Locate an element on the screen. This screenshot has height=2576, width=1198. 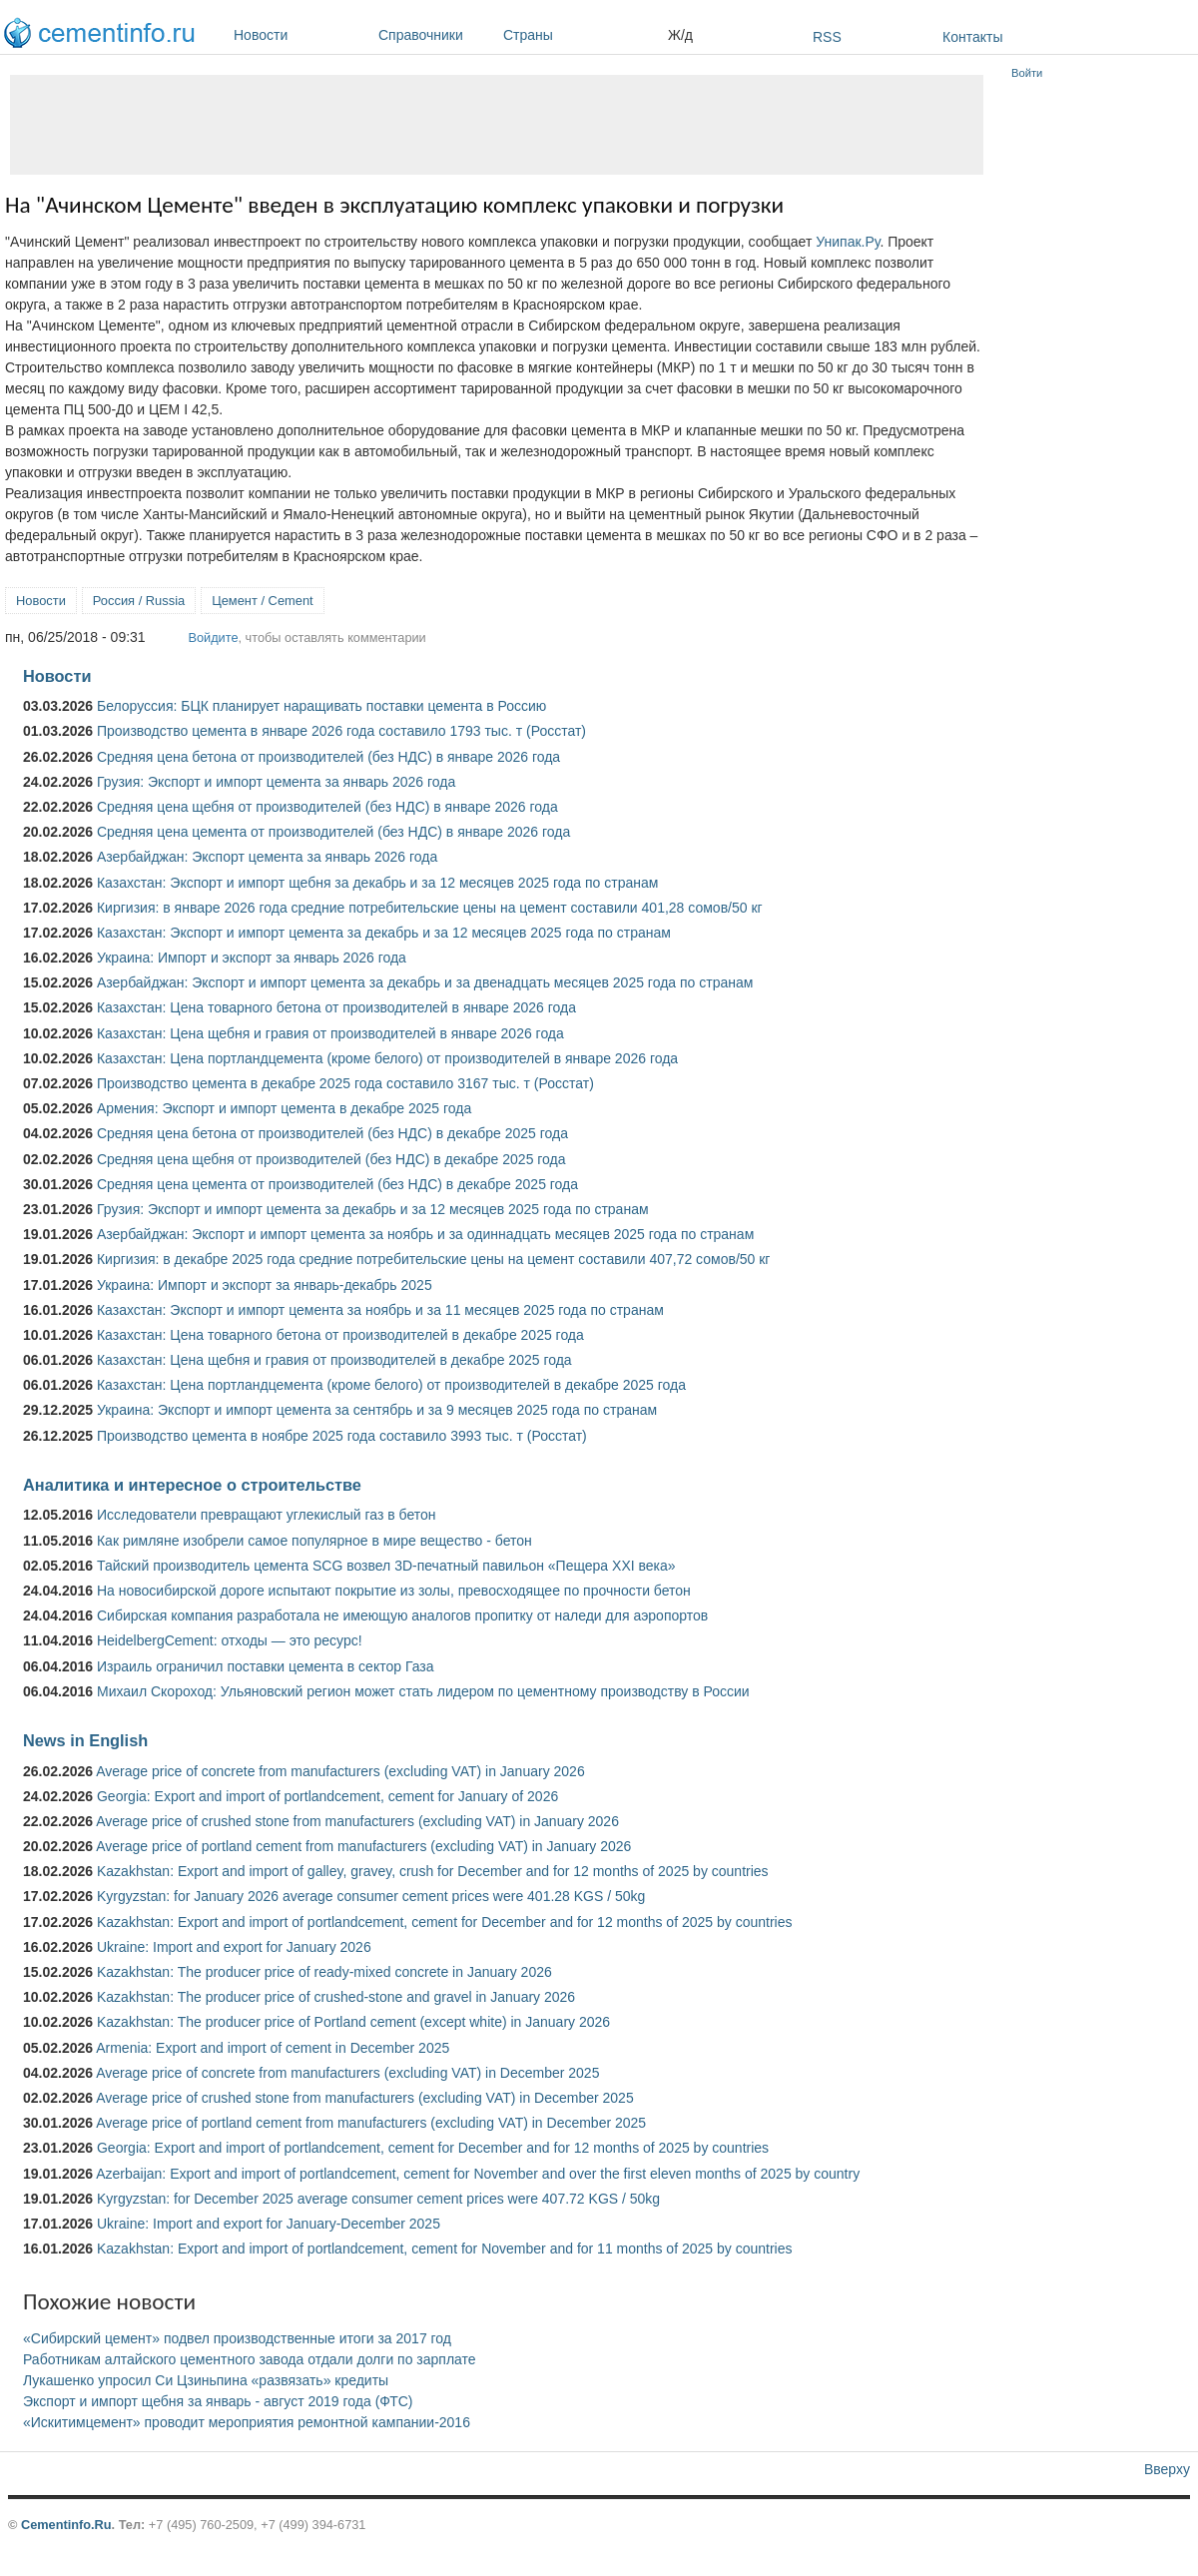
Контакты is located at coordinates (972, 37).